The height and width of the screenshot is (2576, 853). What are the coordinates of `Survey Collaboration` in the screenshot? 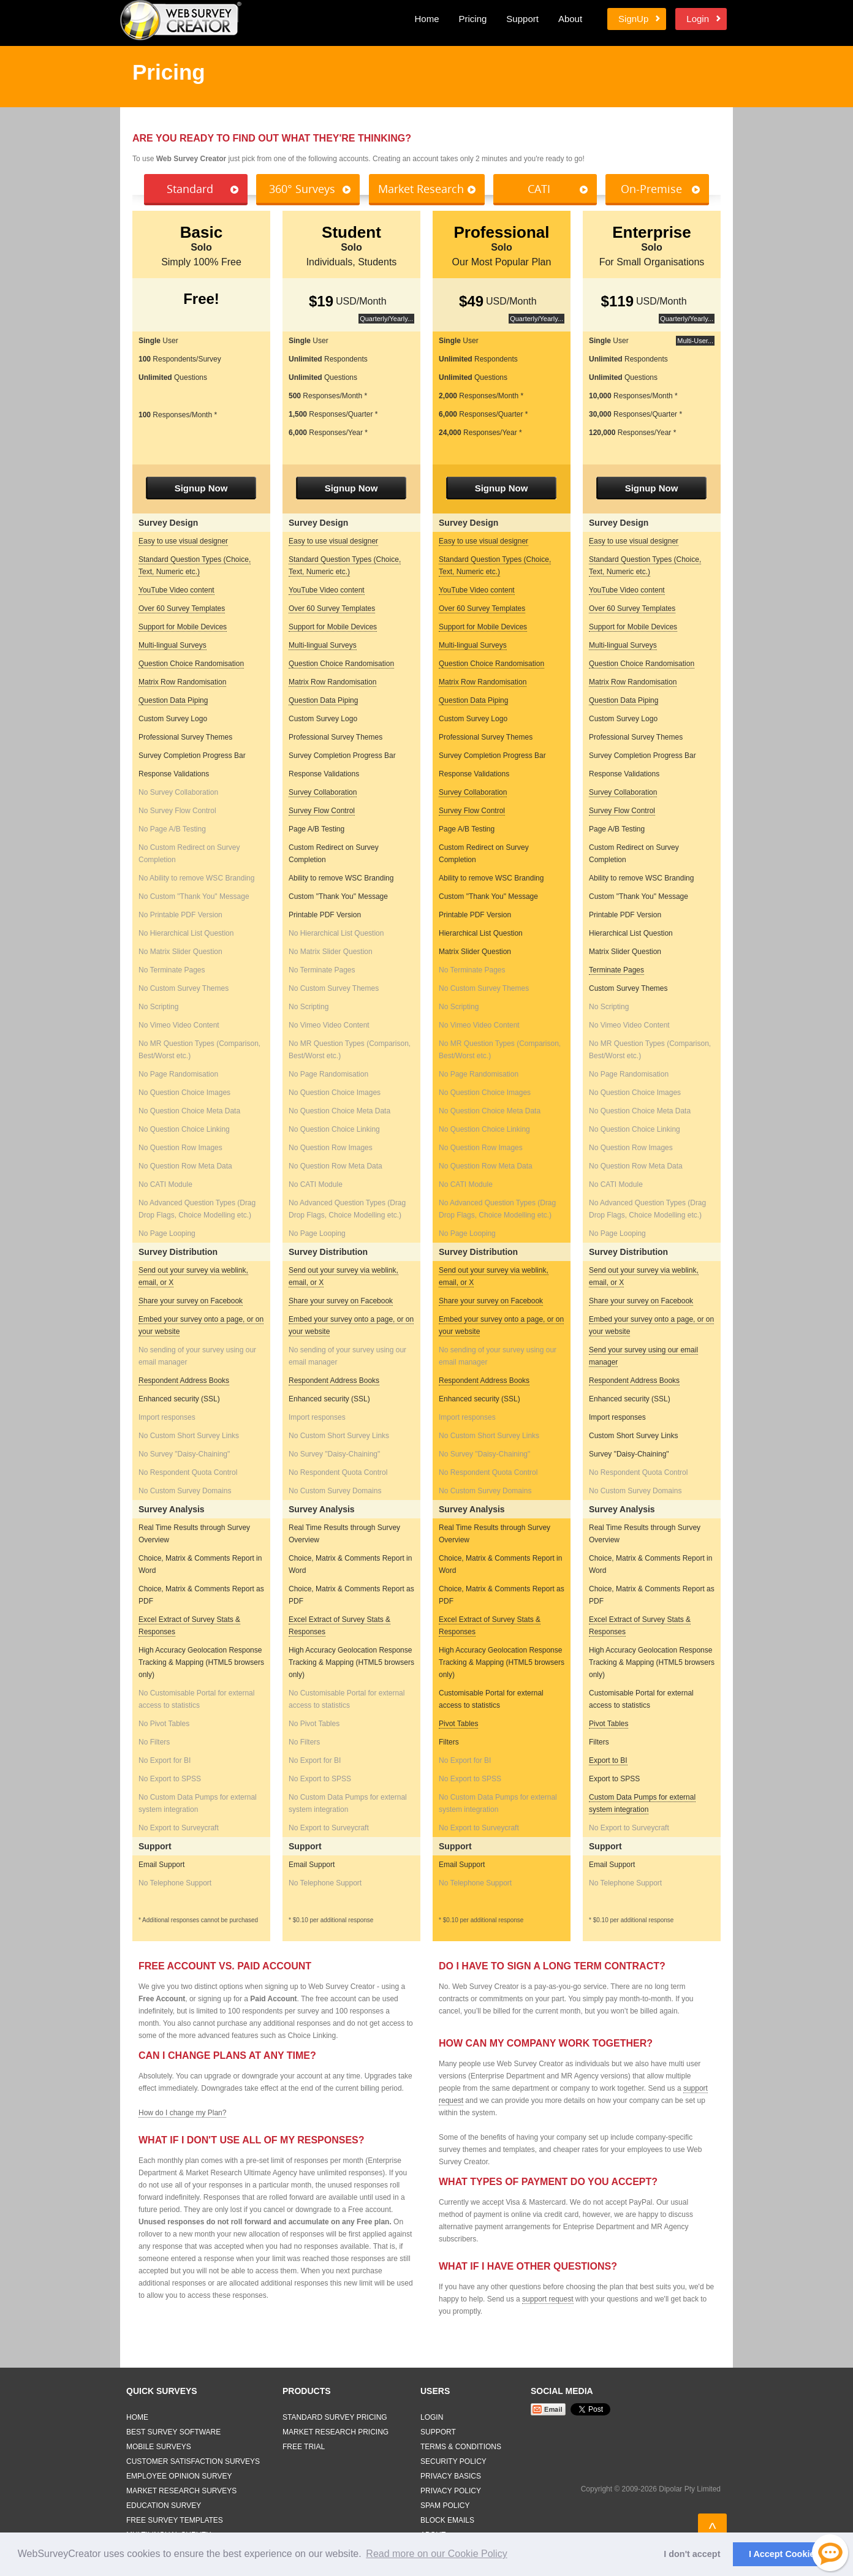 It's located at (323, 792).